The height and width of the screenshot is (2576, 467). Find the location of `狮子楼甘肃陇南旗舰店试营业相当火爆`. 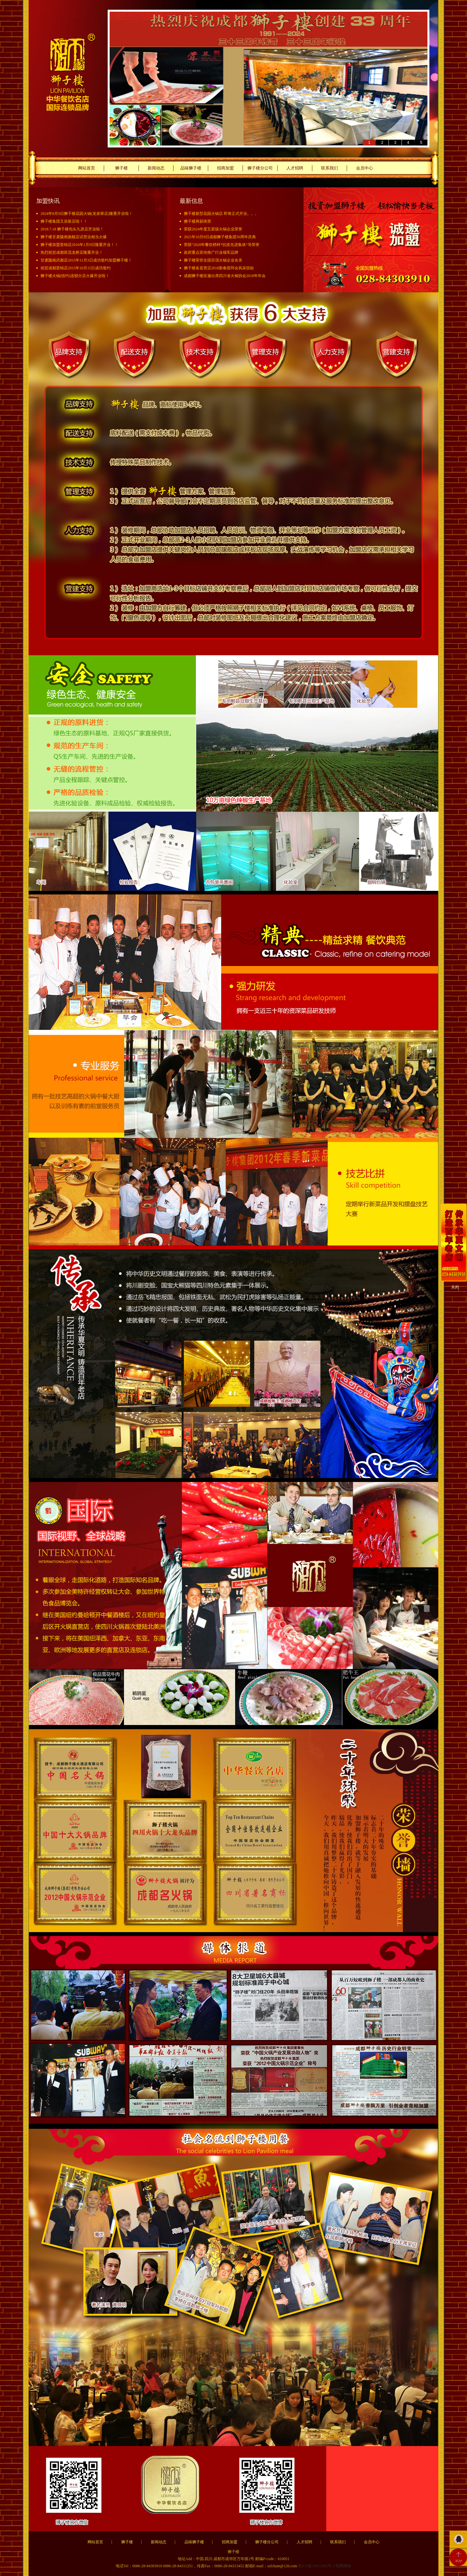

狮子楼甘肃陇南旗舰店试营业相当火爆 is located at coordinates (74, 237).